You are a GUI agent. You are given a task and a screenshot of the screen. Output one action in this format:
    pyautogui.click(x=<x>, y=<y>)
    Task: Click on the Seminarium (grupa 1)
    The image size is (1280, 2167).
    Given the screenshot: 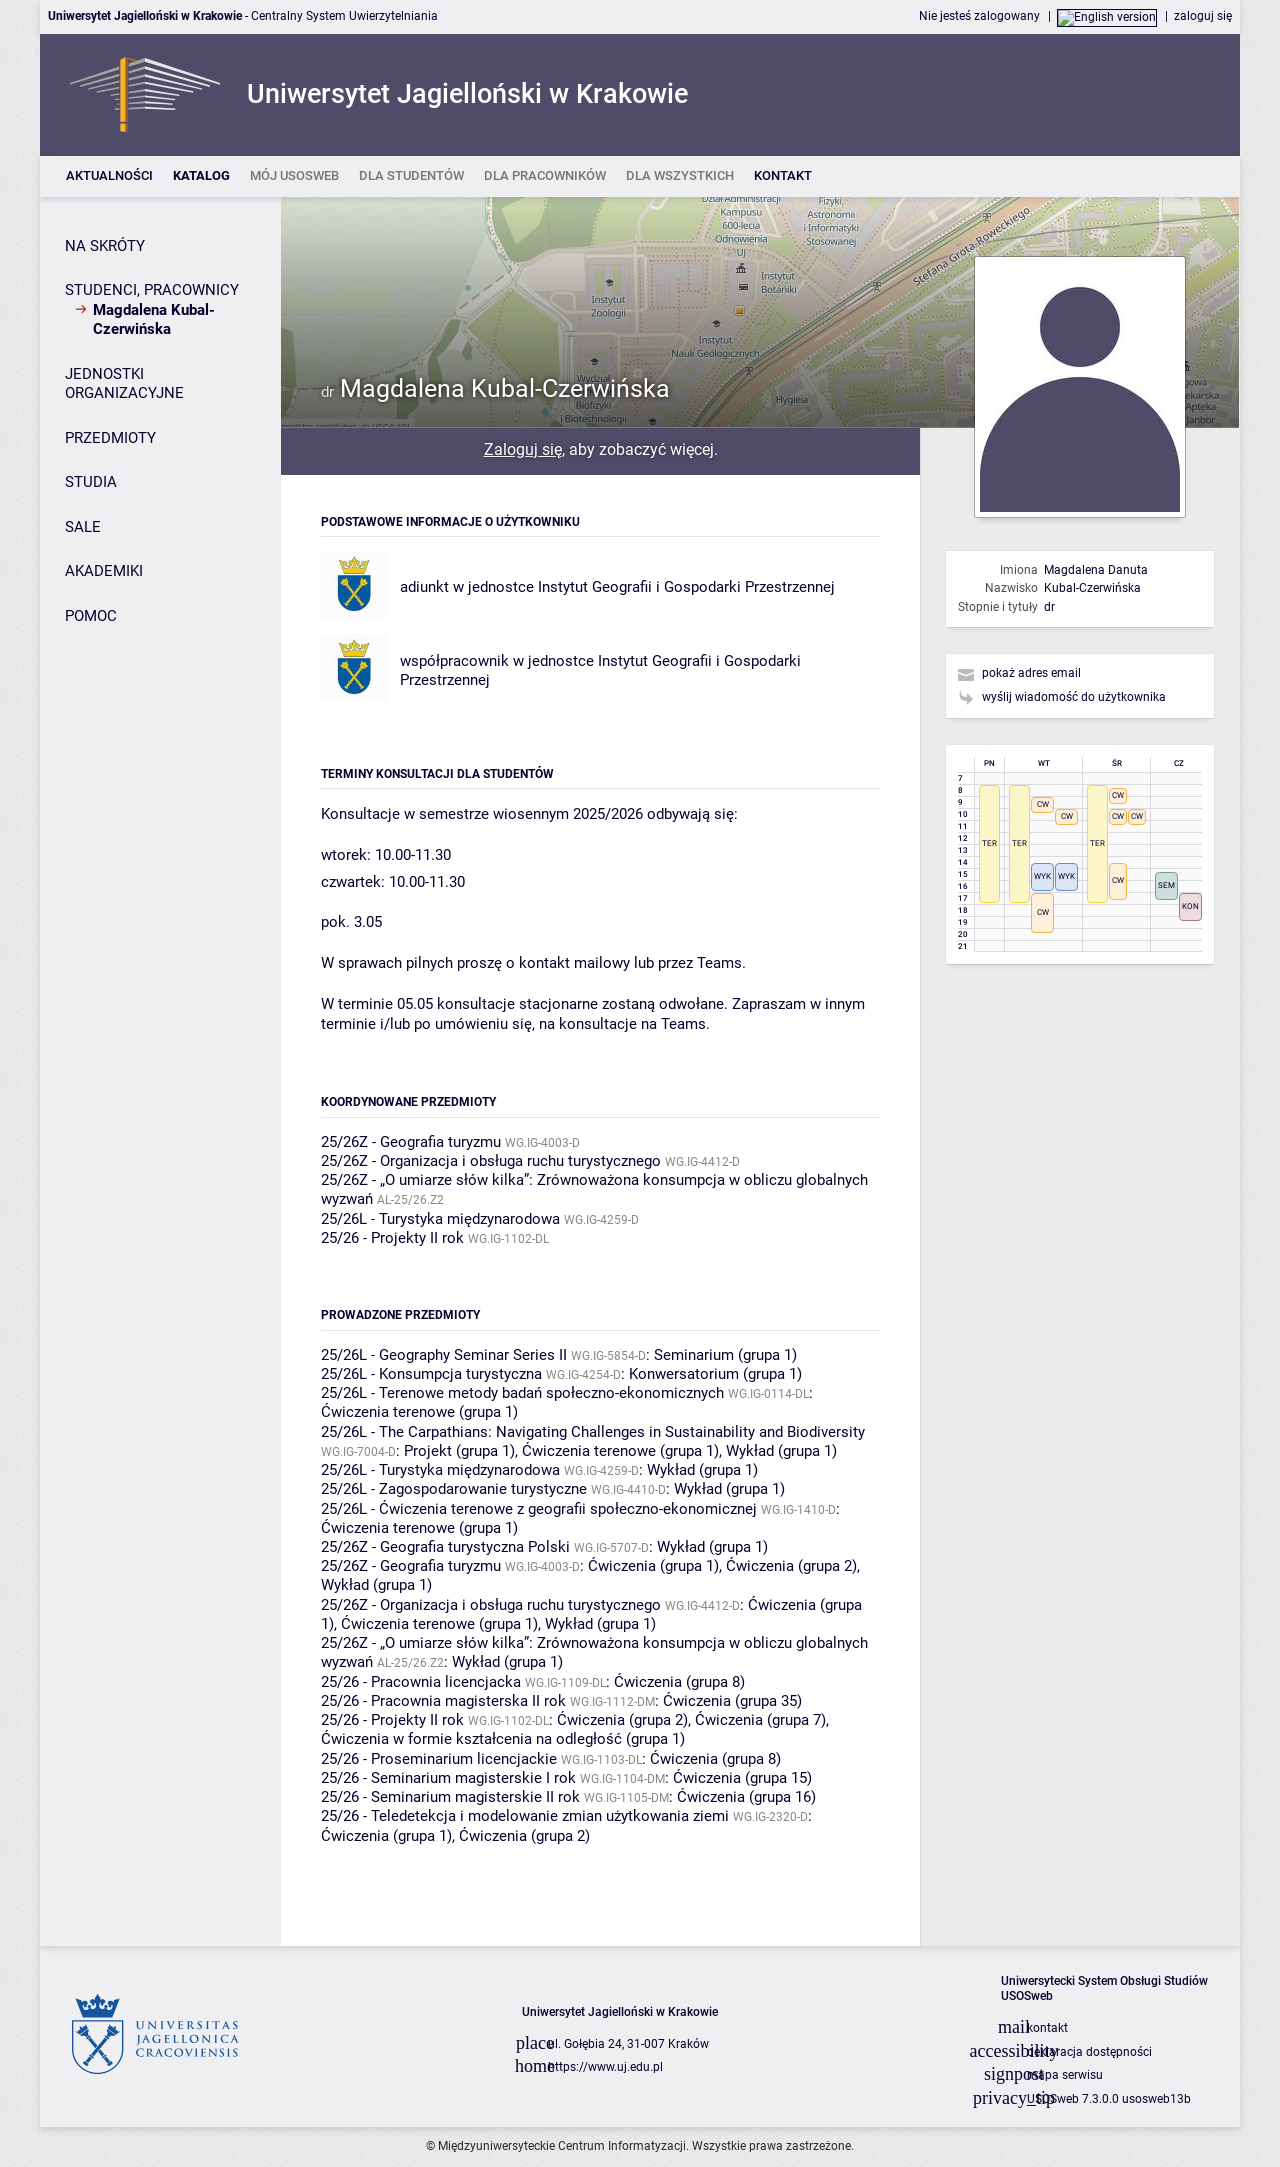 What is the action you would take?
    pyautogui.click(x=725, y=1355)
    